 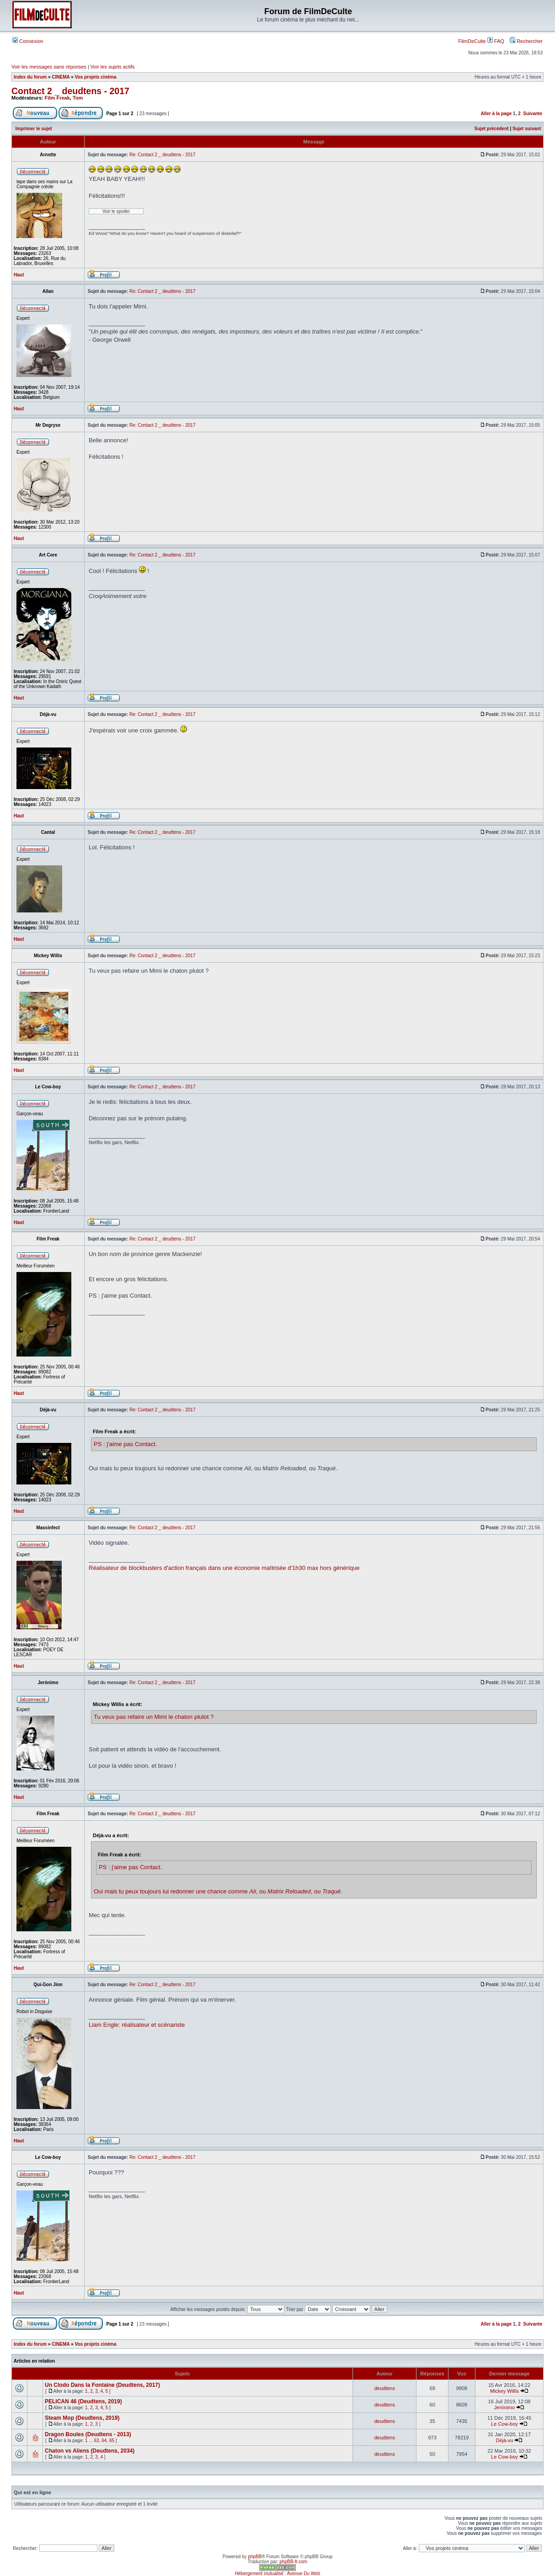 What do you see at coordinates (294, 2561) in the screenshot?
I see `phpBB-fr.com` at bounding box center [294, 2561].